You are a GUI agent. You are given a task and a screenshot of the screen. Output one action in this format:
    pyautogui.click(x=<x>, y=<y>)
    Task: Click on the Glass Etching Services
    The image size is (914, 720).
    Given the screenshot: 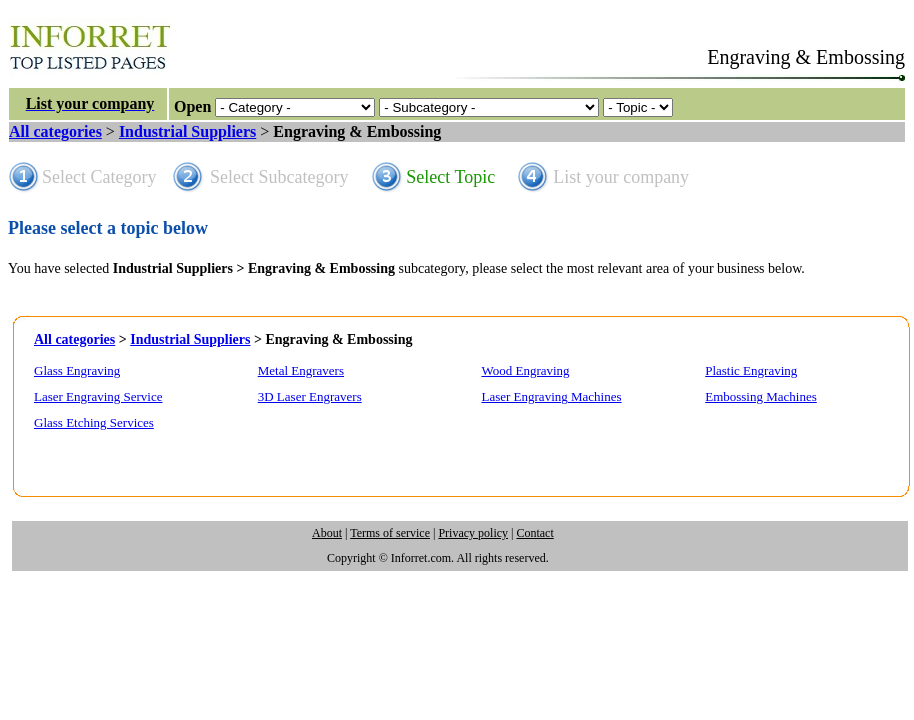 What is the action you would take?
    pyautogui.click(x=94, y=422)
    